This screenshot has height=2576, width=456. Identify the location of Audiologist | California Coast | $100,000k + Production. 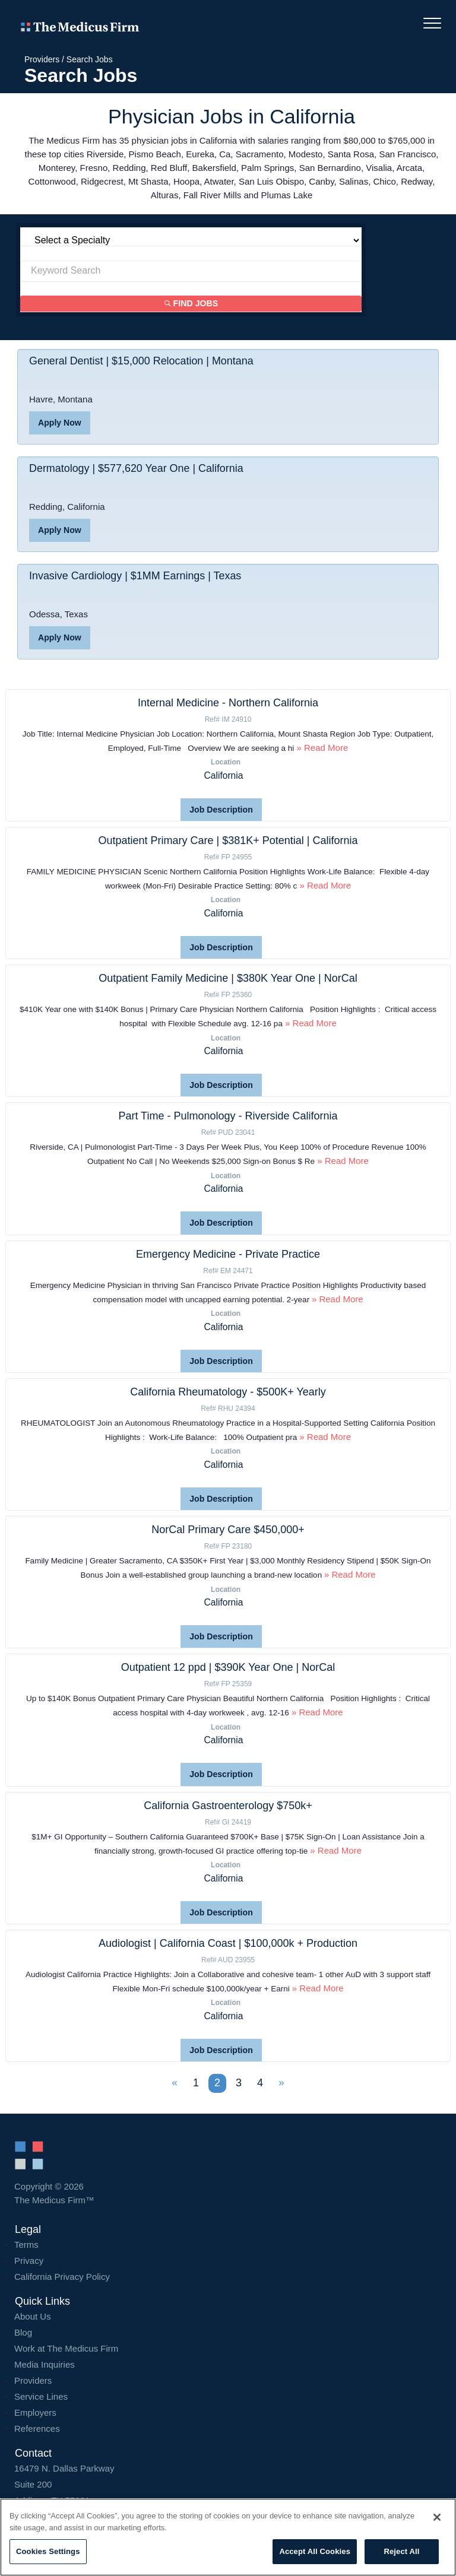
(228, 1942).